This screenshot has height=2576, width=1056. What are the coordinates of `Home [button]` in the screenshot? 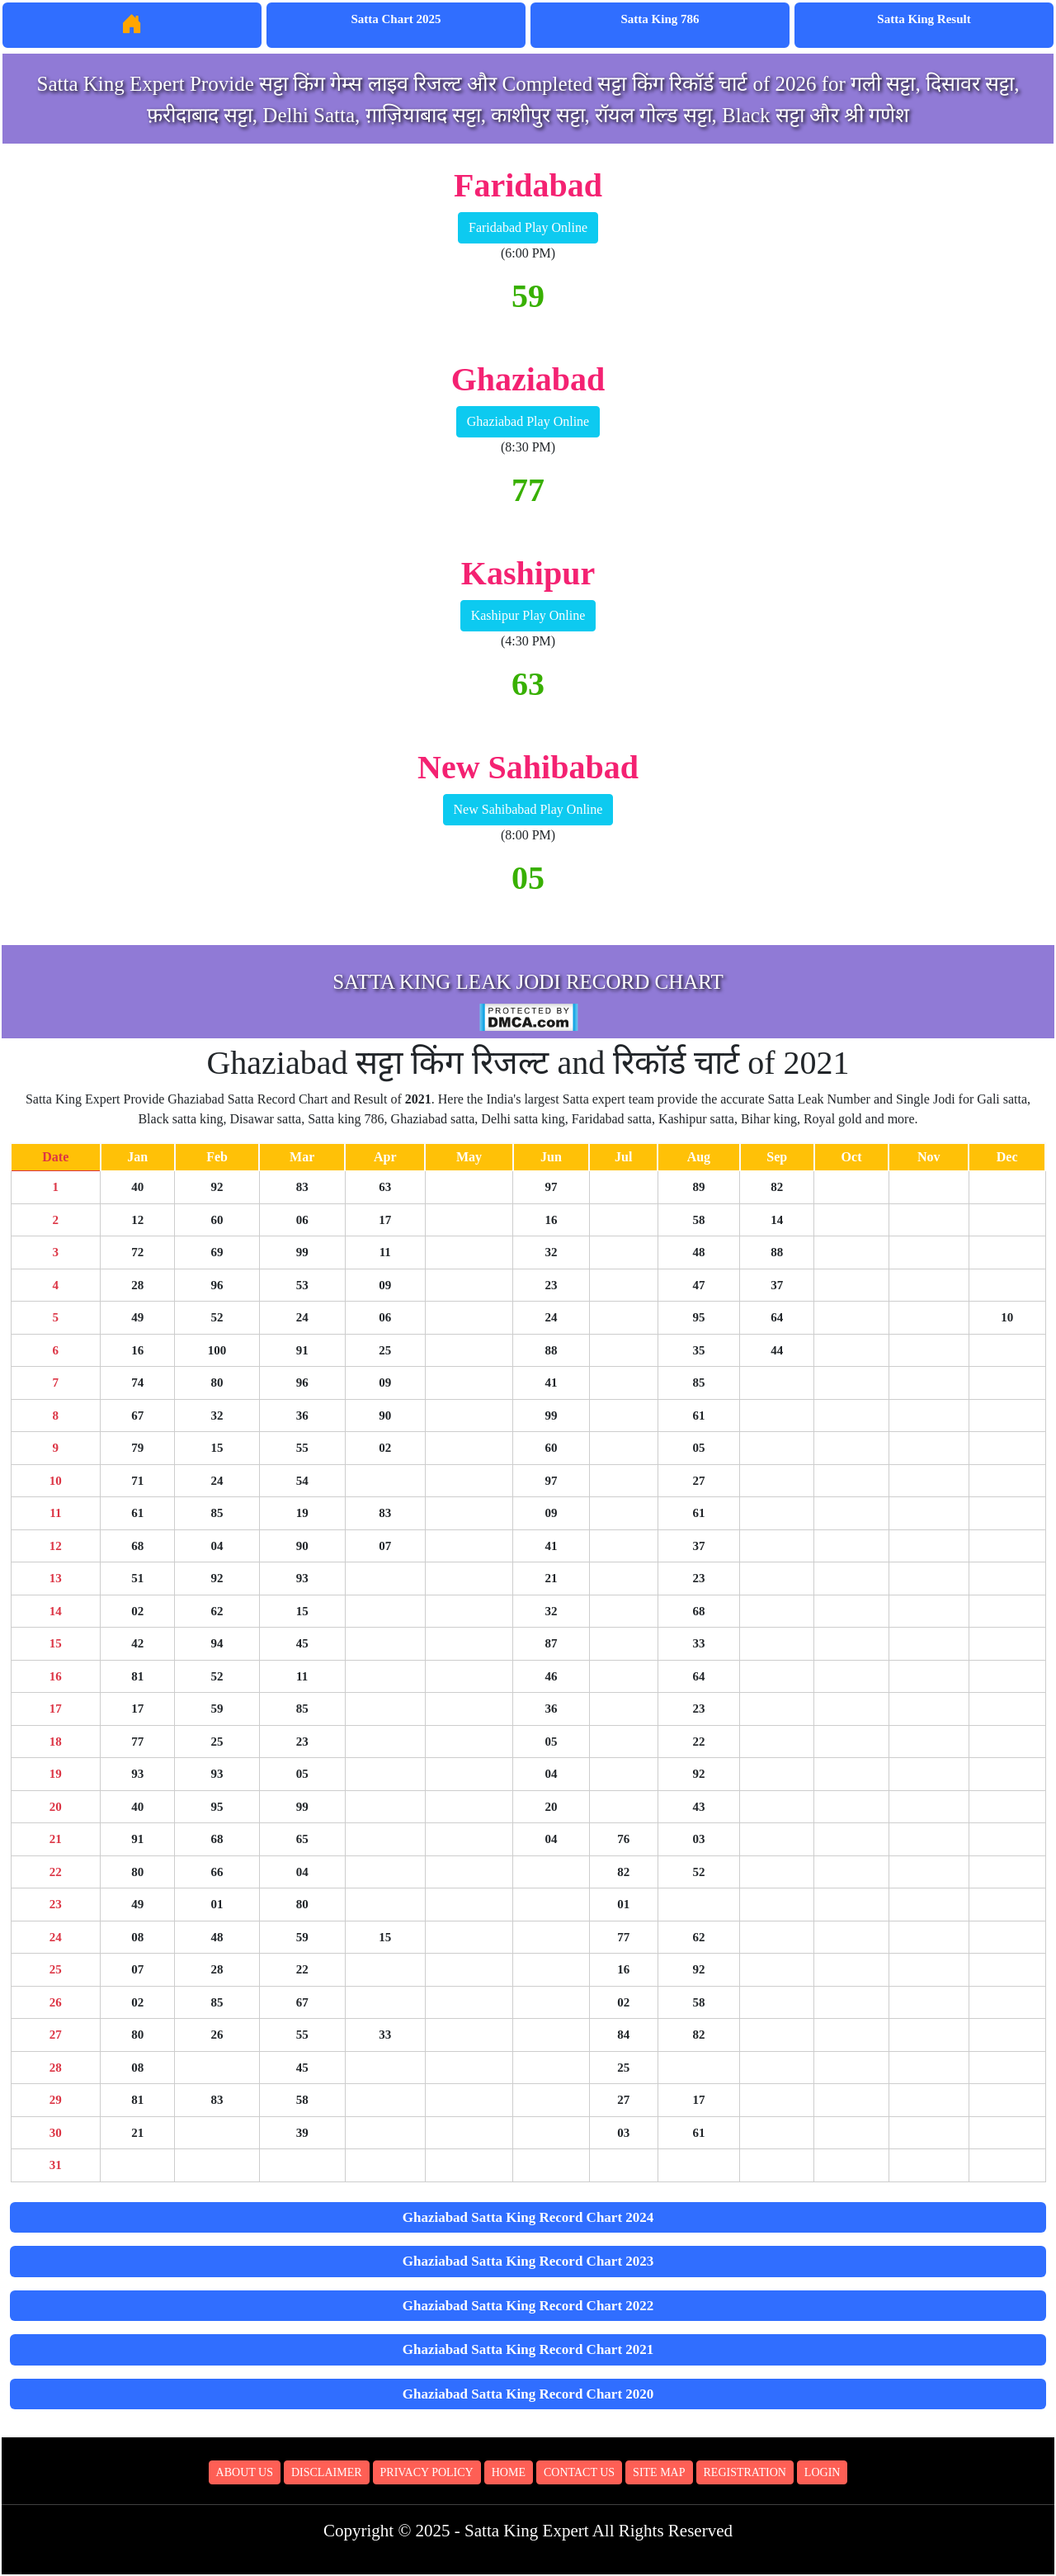 It's located at (509, 2472).